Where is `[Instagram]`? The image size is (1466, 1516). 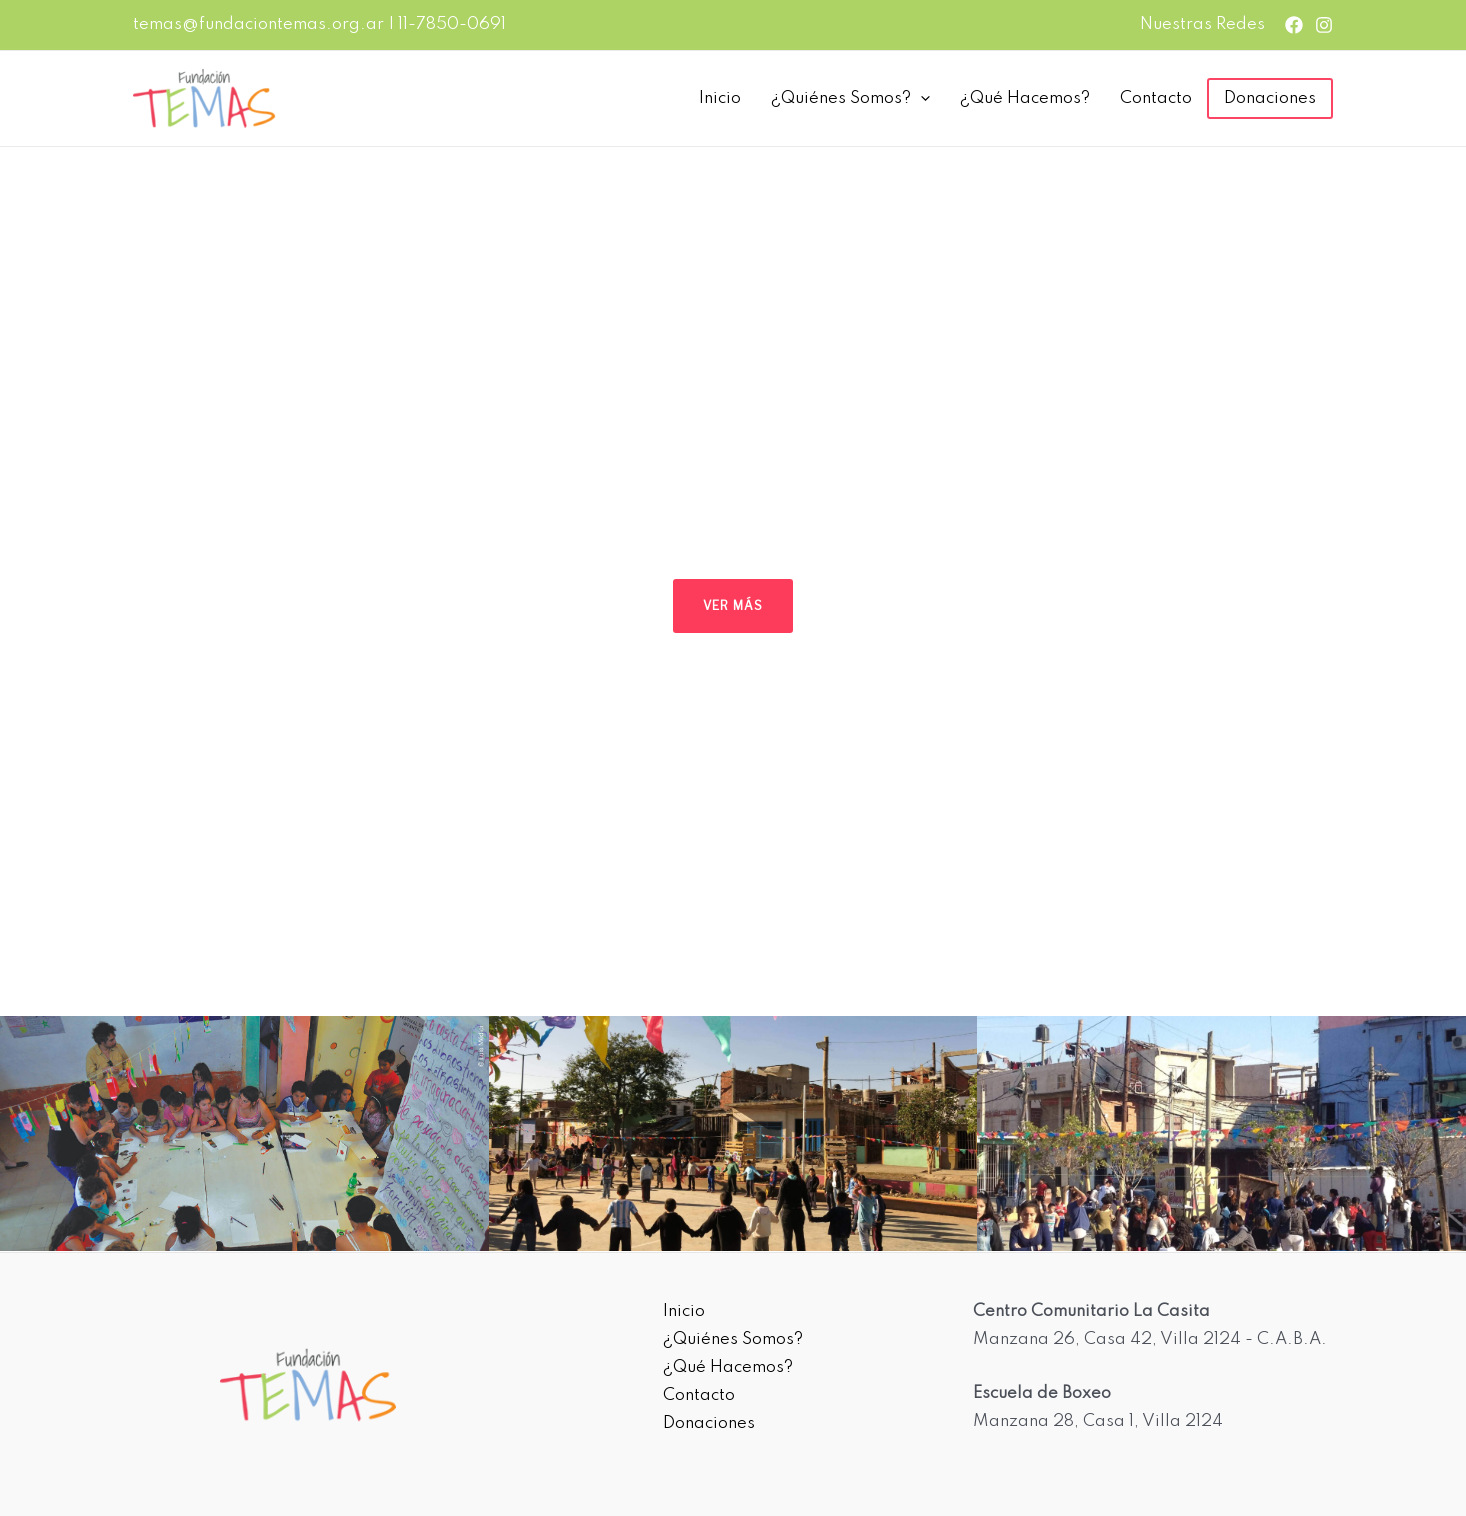 [Instagram] is located at coordinates (1324, 25).